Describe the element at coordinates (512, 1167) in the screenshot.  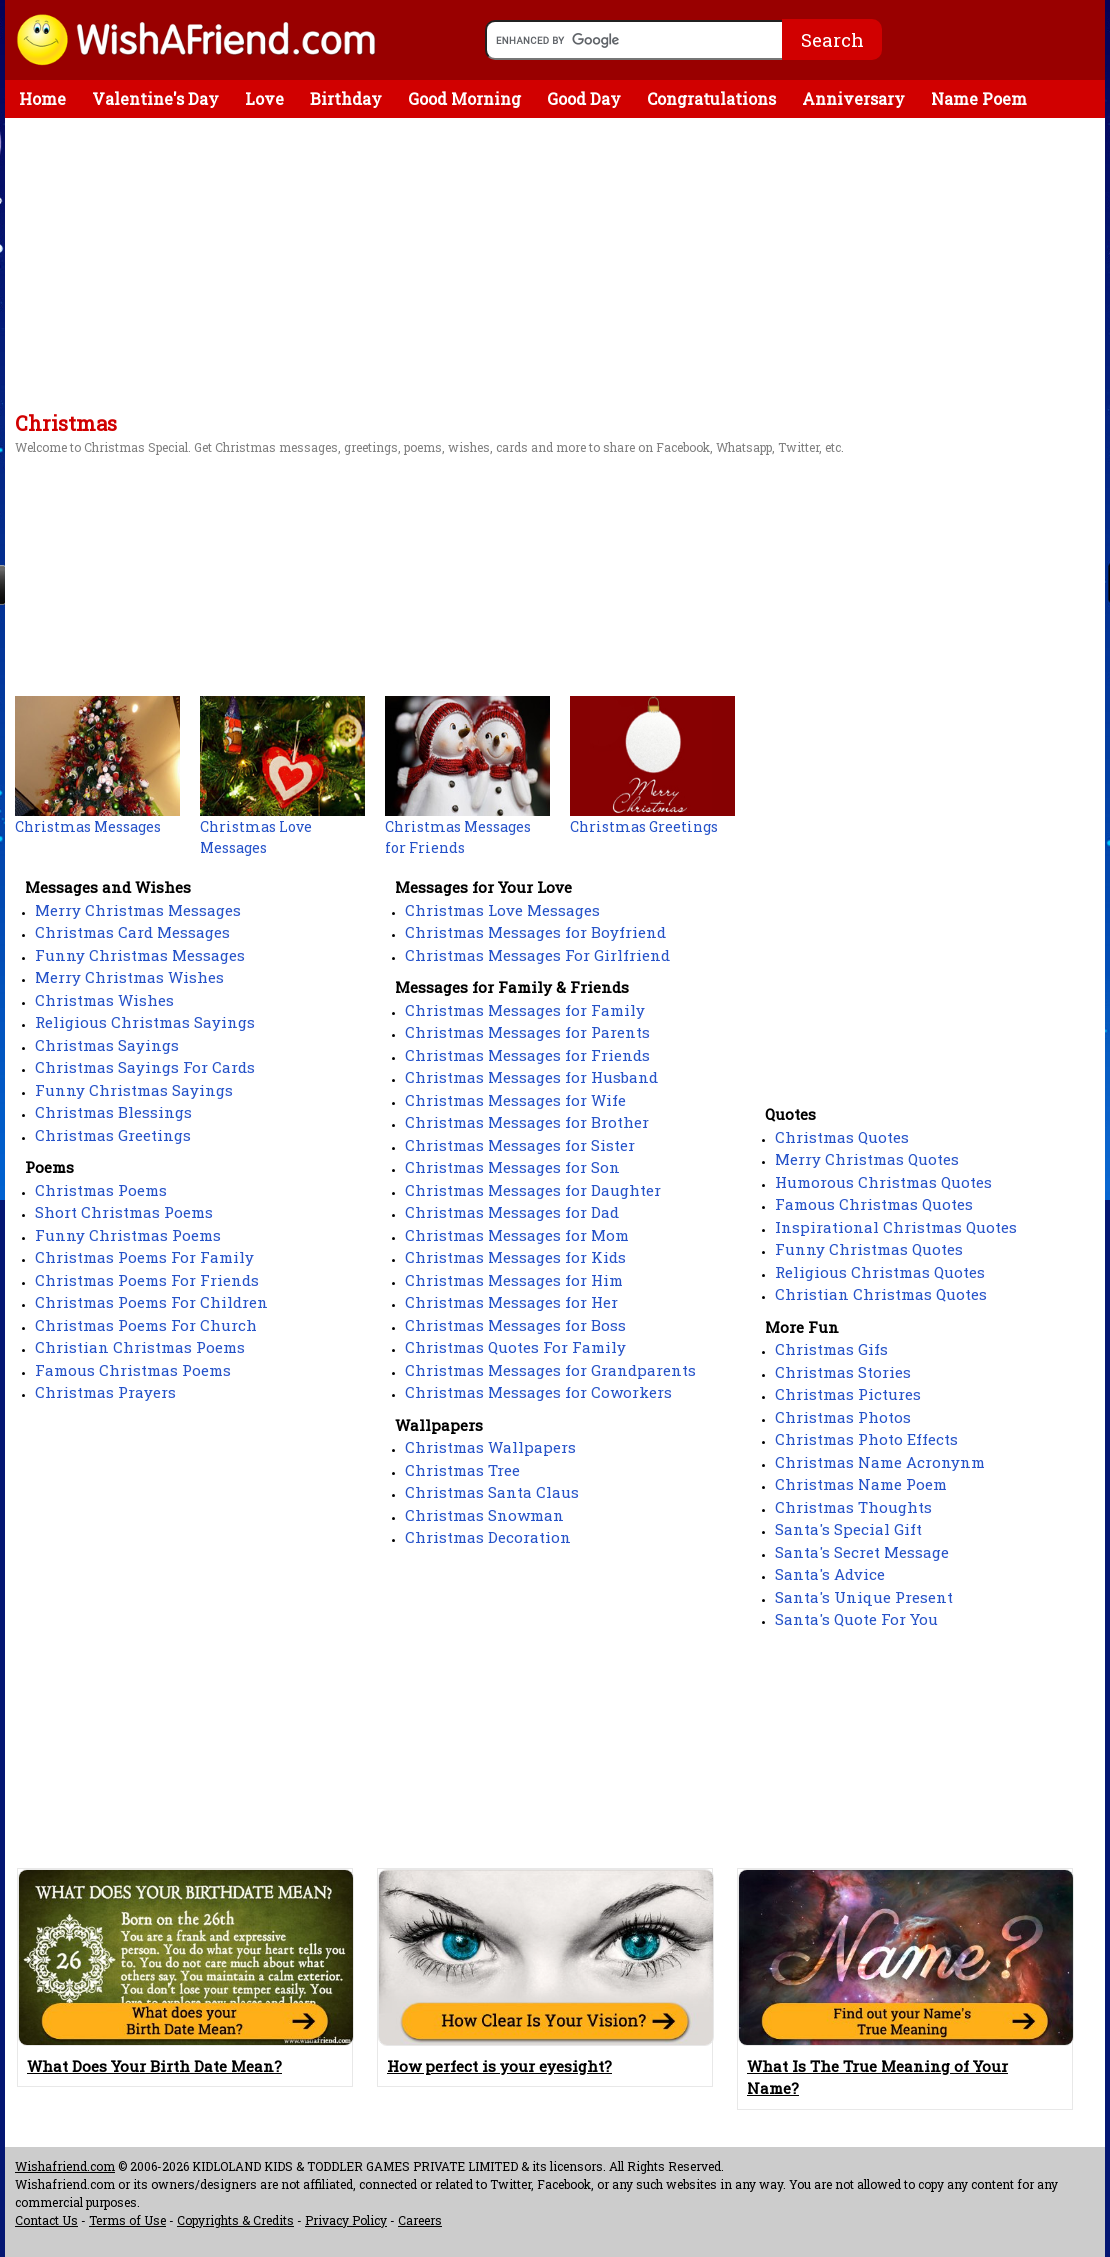
I see `Christmas Messages for Son` at that location.